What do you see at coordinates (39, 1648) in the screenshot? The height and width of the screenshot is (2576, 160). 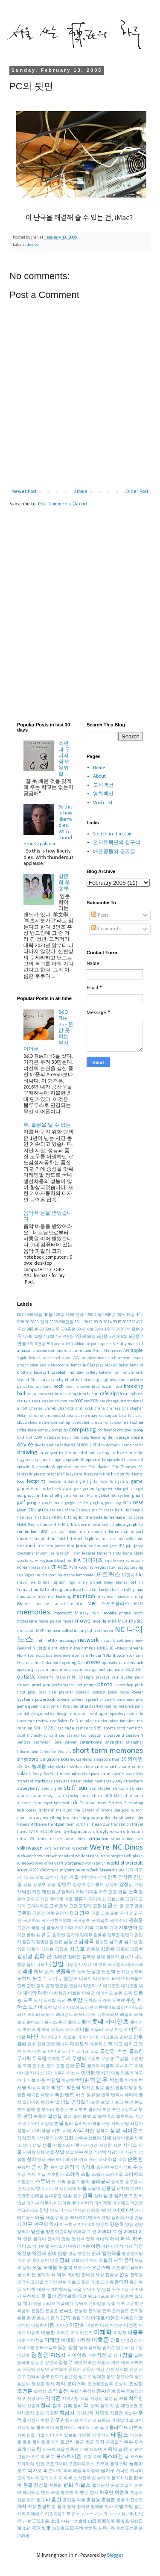 I see `NH농협` at bounding box center [39, 1648].